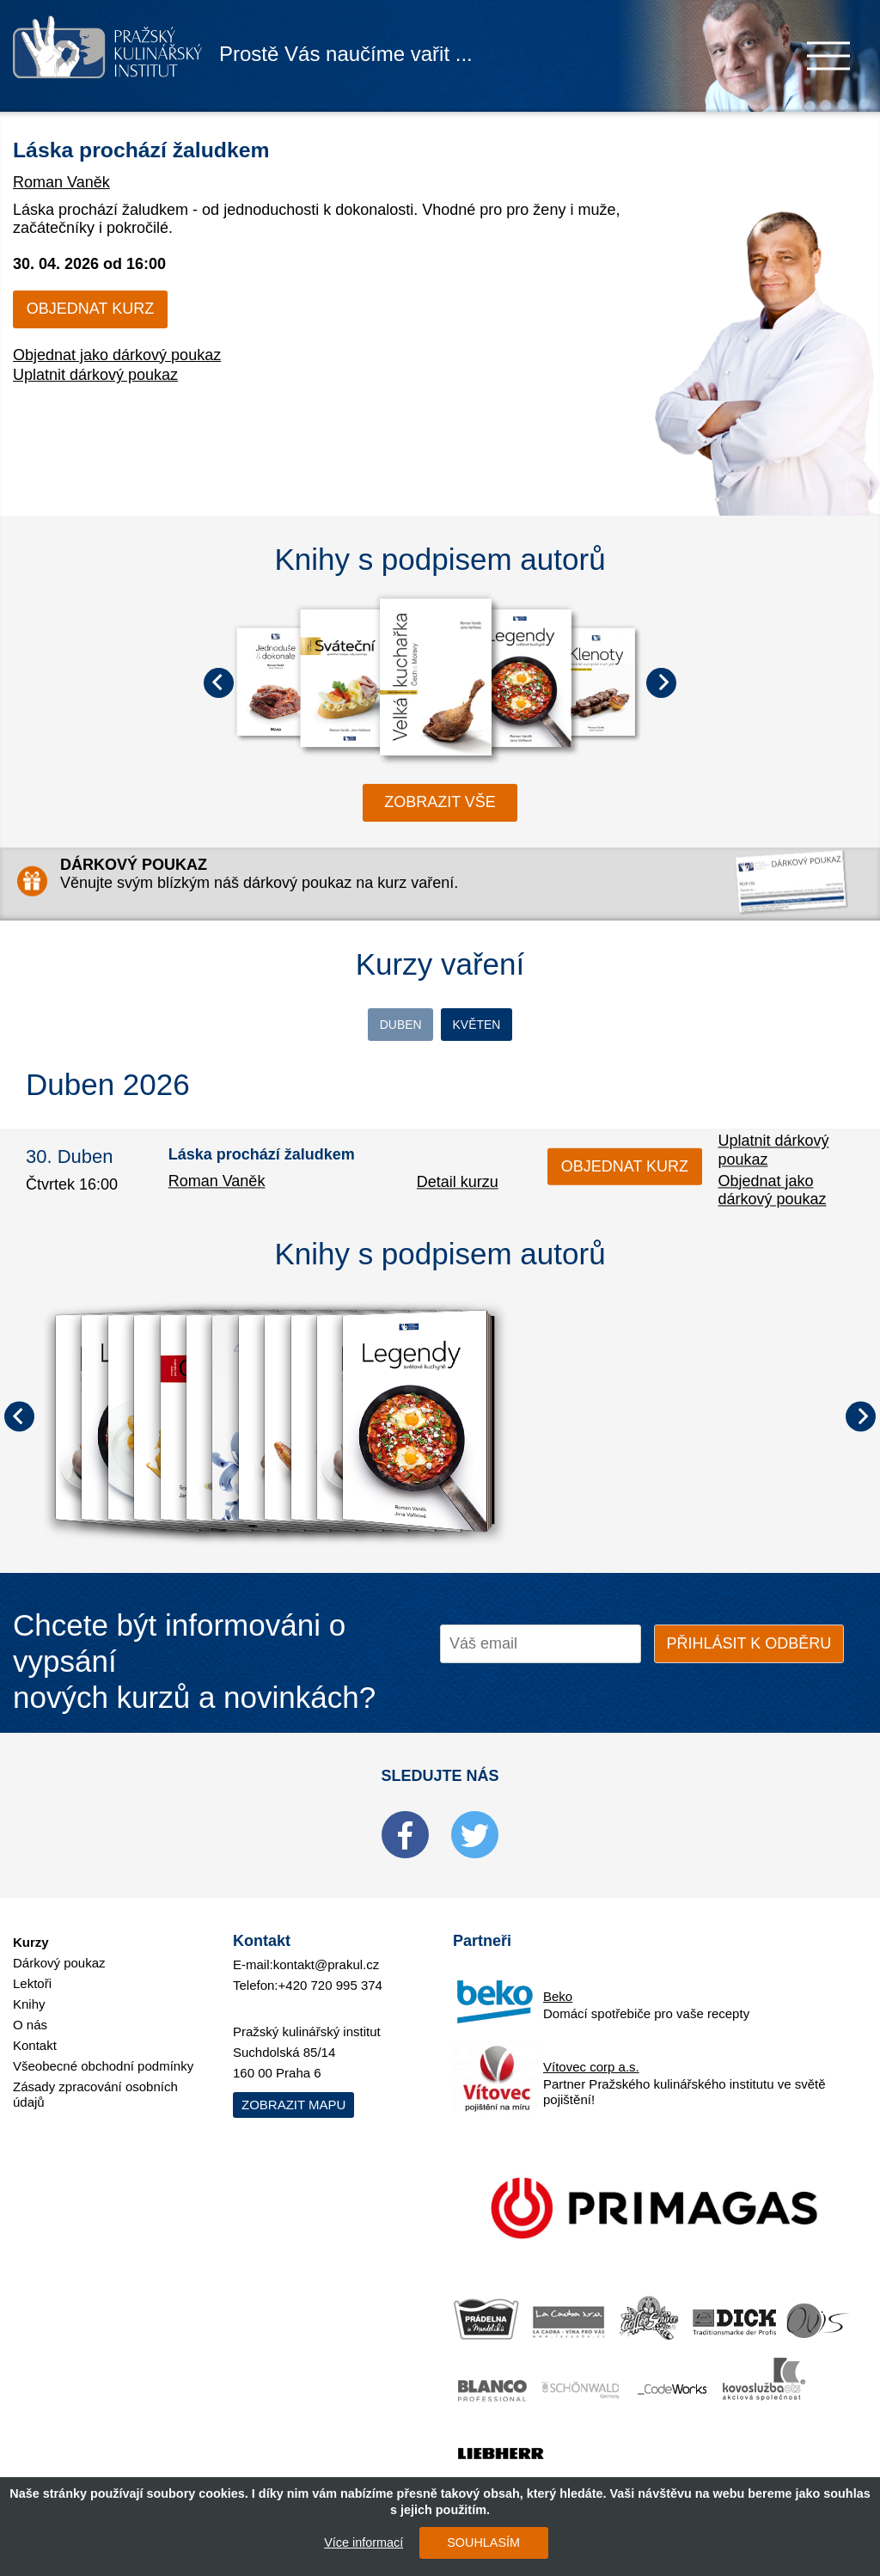 The image size is (880, 2576). Describe the element at coordinates (474, 2542) in the screenshot. I see `SOUHLASÍM` at that location.